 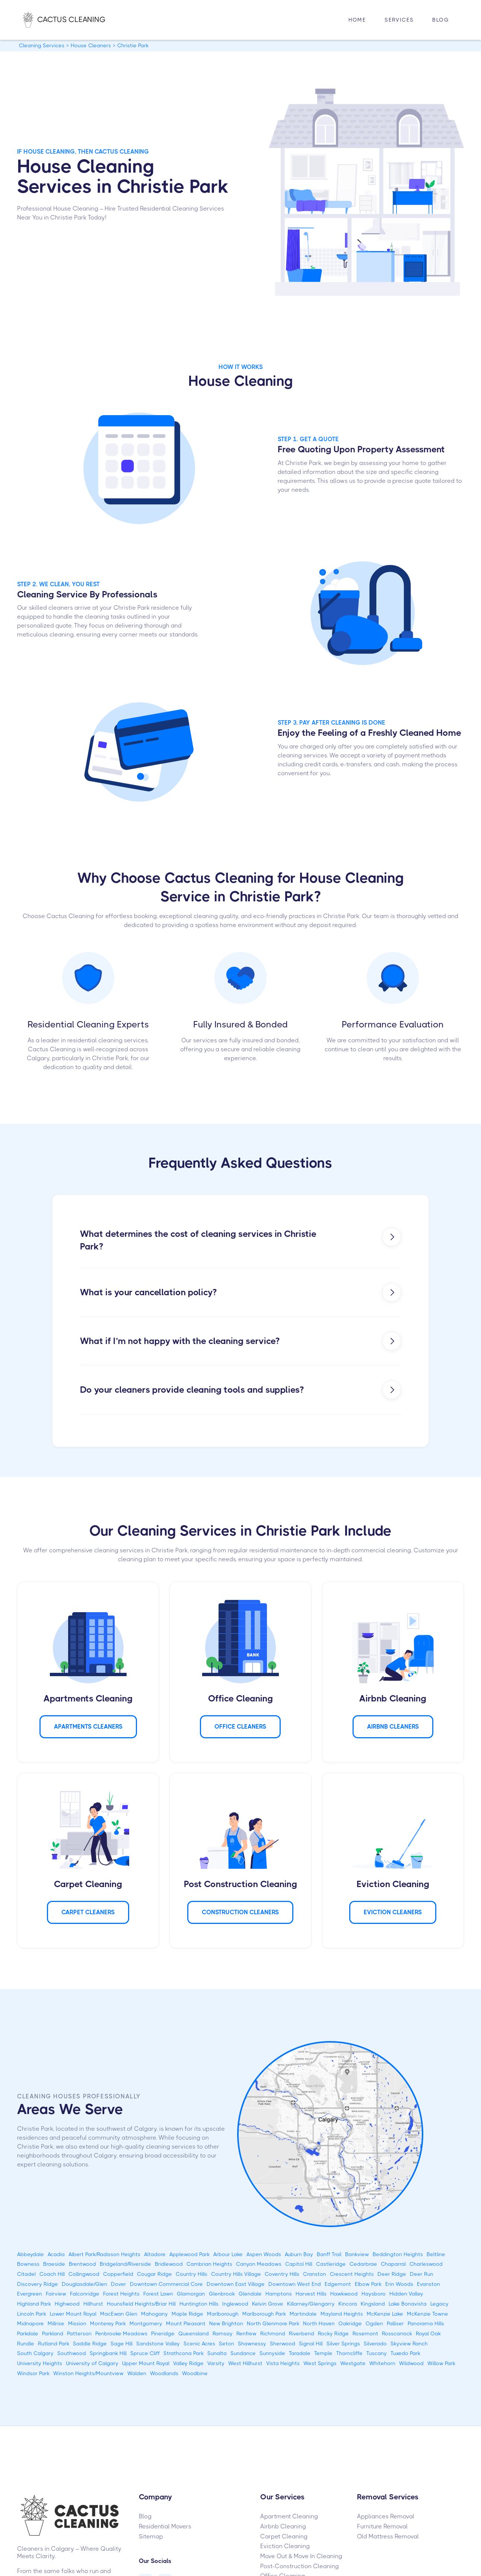 What do you see at coordinates (272, 2333) in the screenshot?
I see `Richmond` at bounding box center [272, 2333].